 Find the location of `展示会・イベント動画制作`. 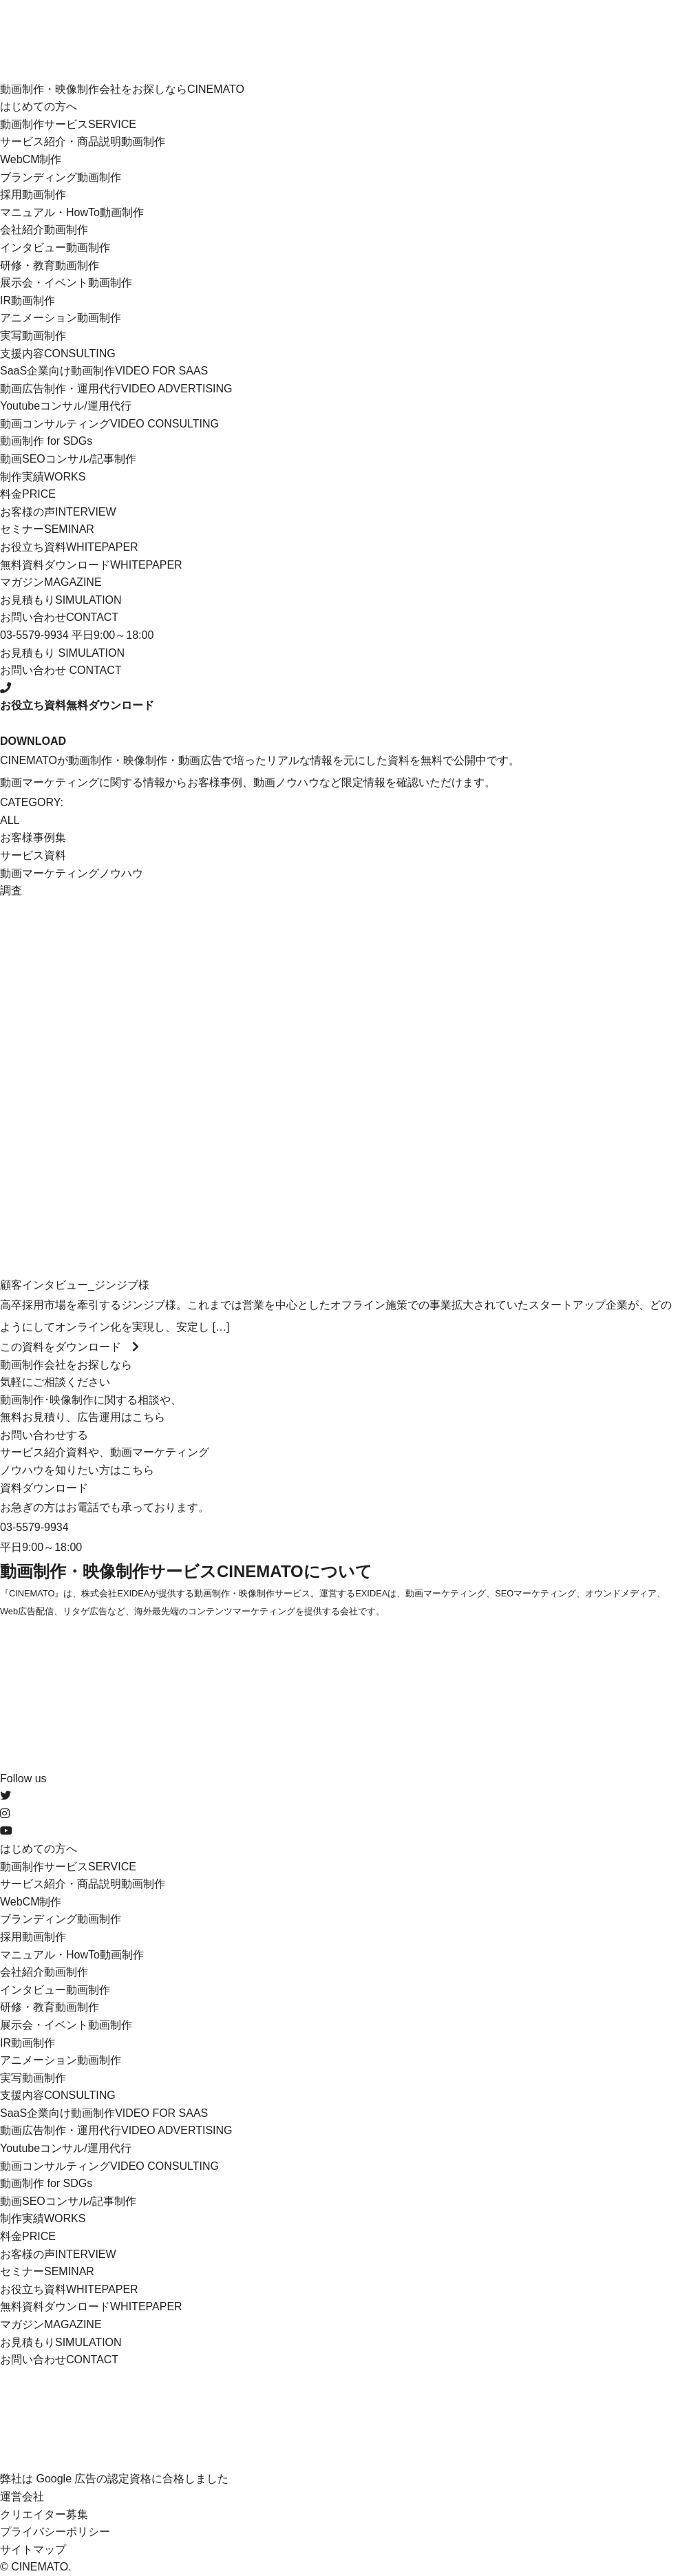

展示会・イベント動画制作 is located at coordinates (66, 282).